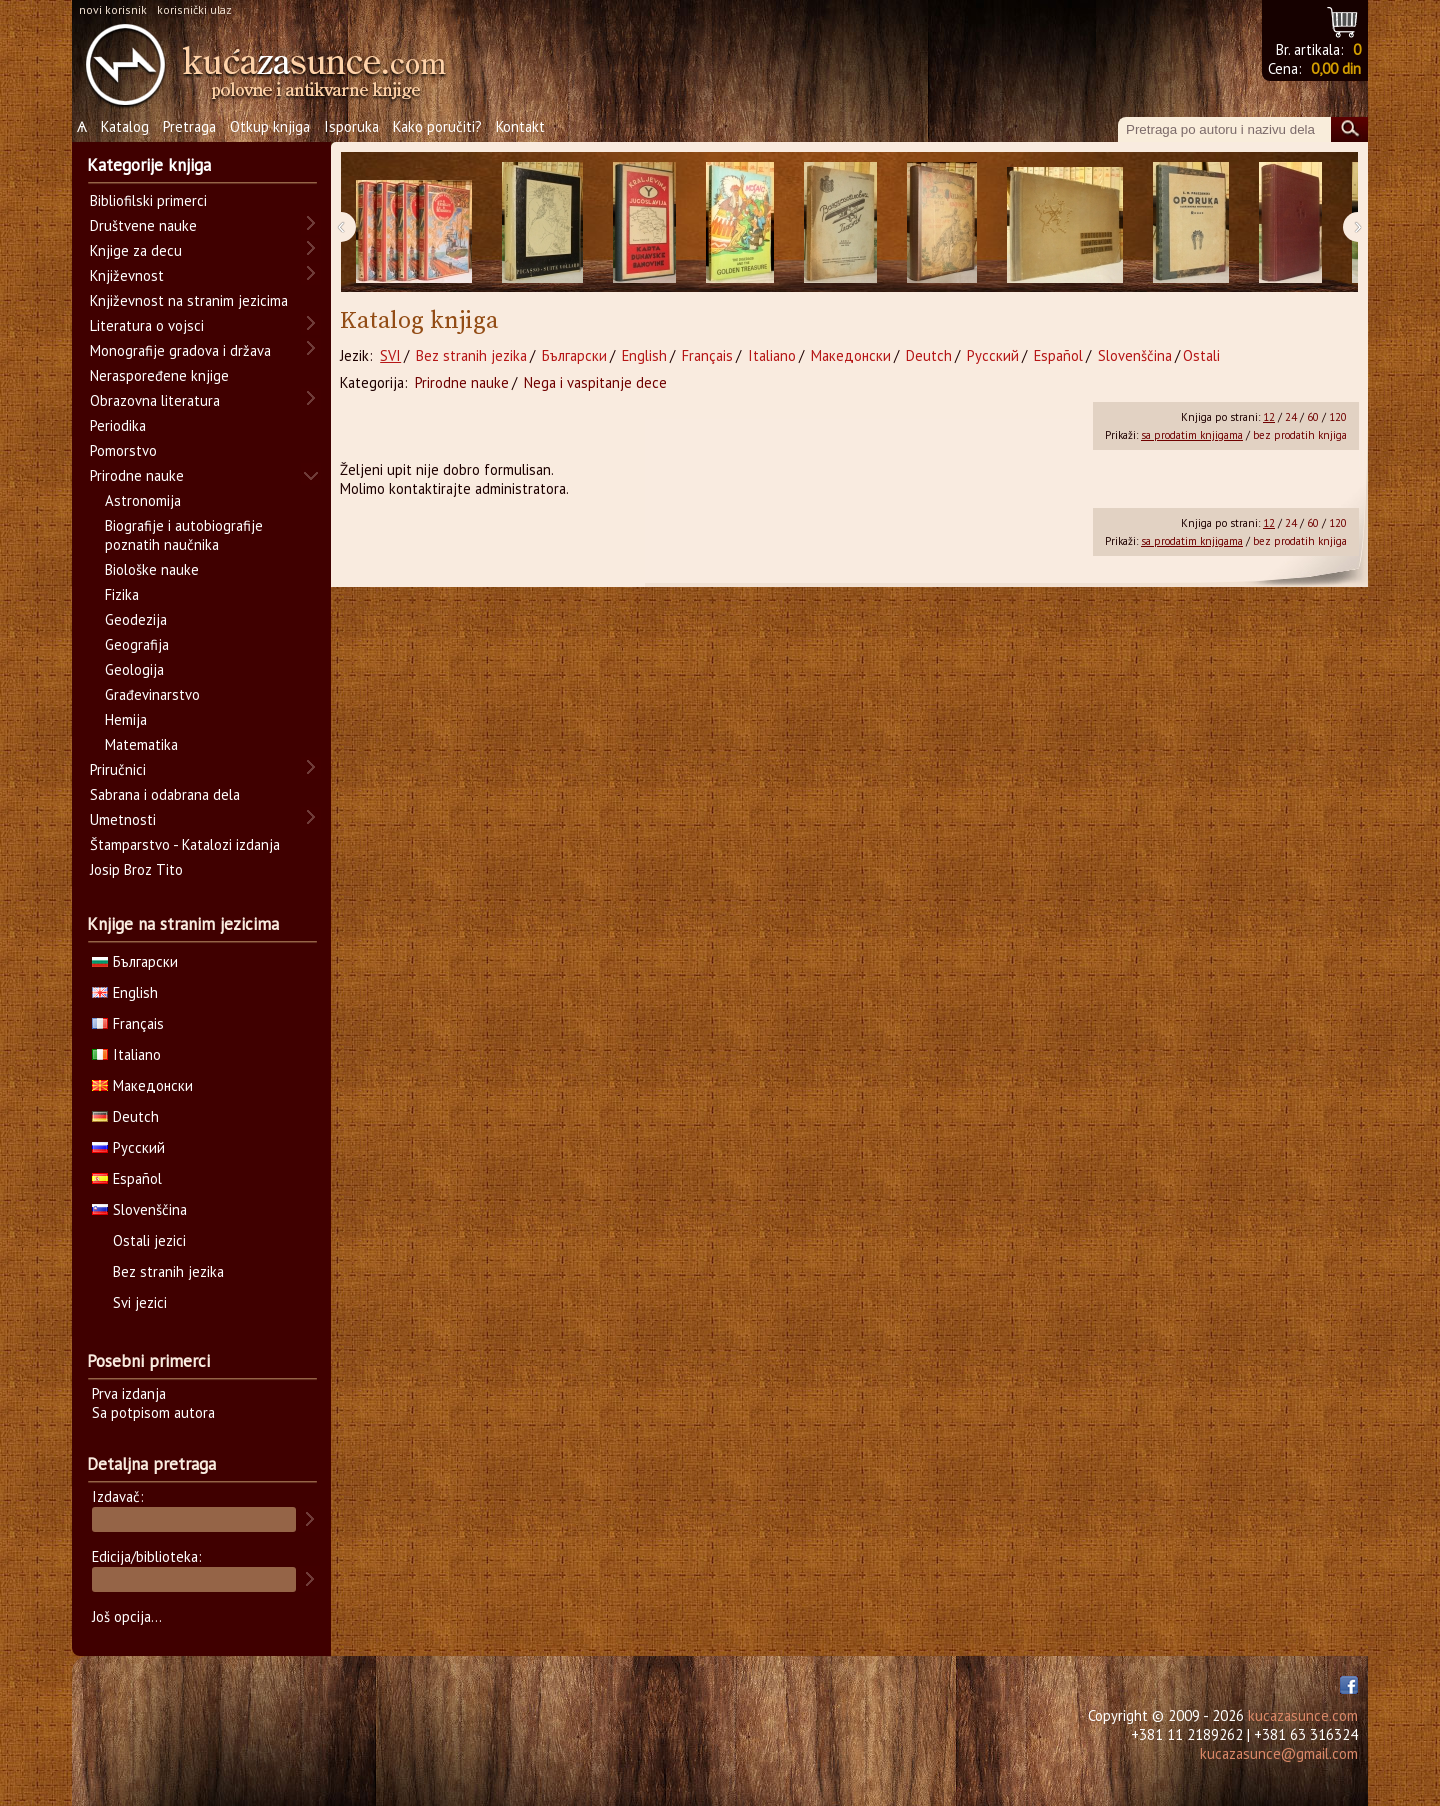  I want to click on Sa potpisom autora, so click(153, 1412).